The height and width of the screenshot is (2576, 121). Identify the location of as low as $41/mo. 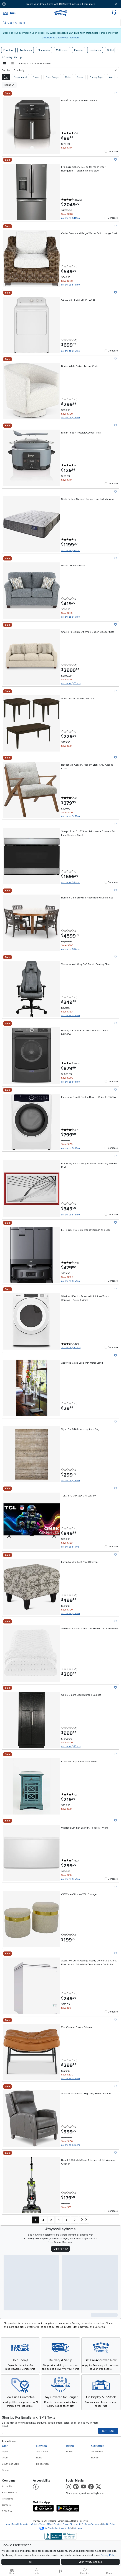
(70, 217).